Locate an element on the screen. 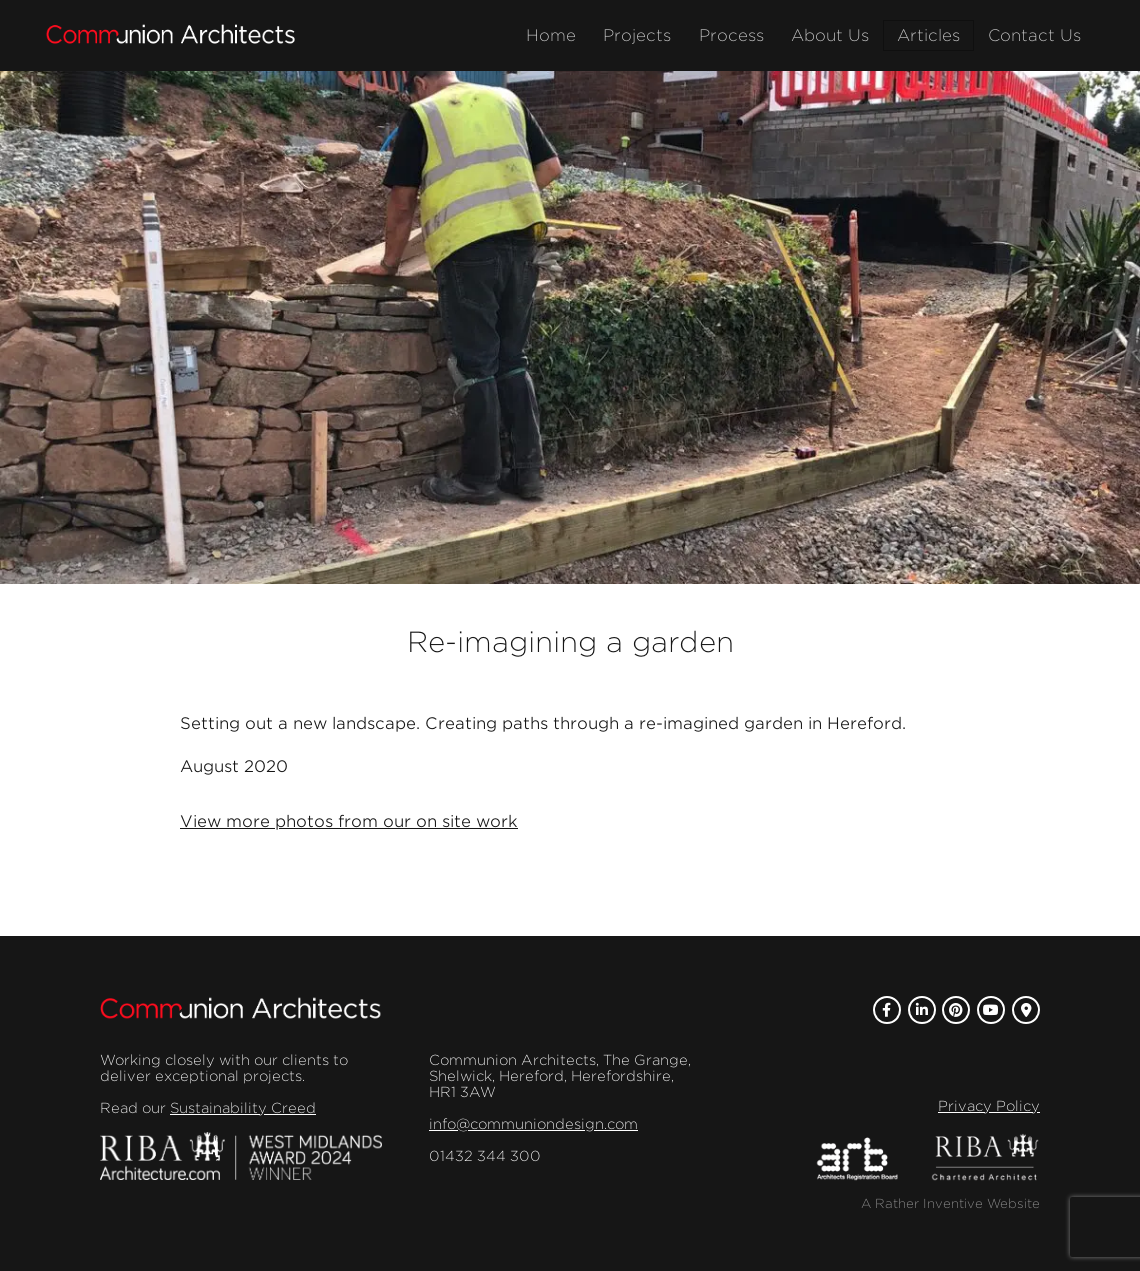 The width and height of the screenshot is (1140, 1271). Articles is located at coordinates (928, 35).